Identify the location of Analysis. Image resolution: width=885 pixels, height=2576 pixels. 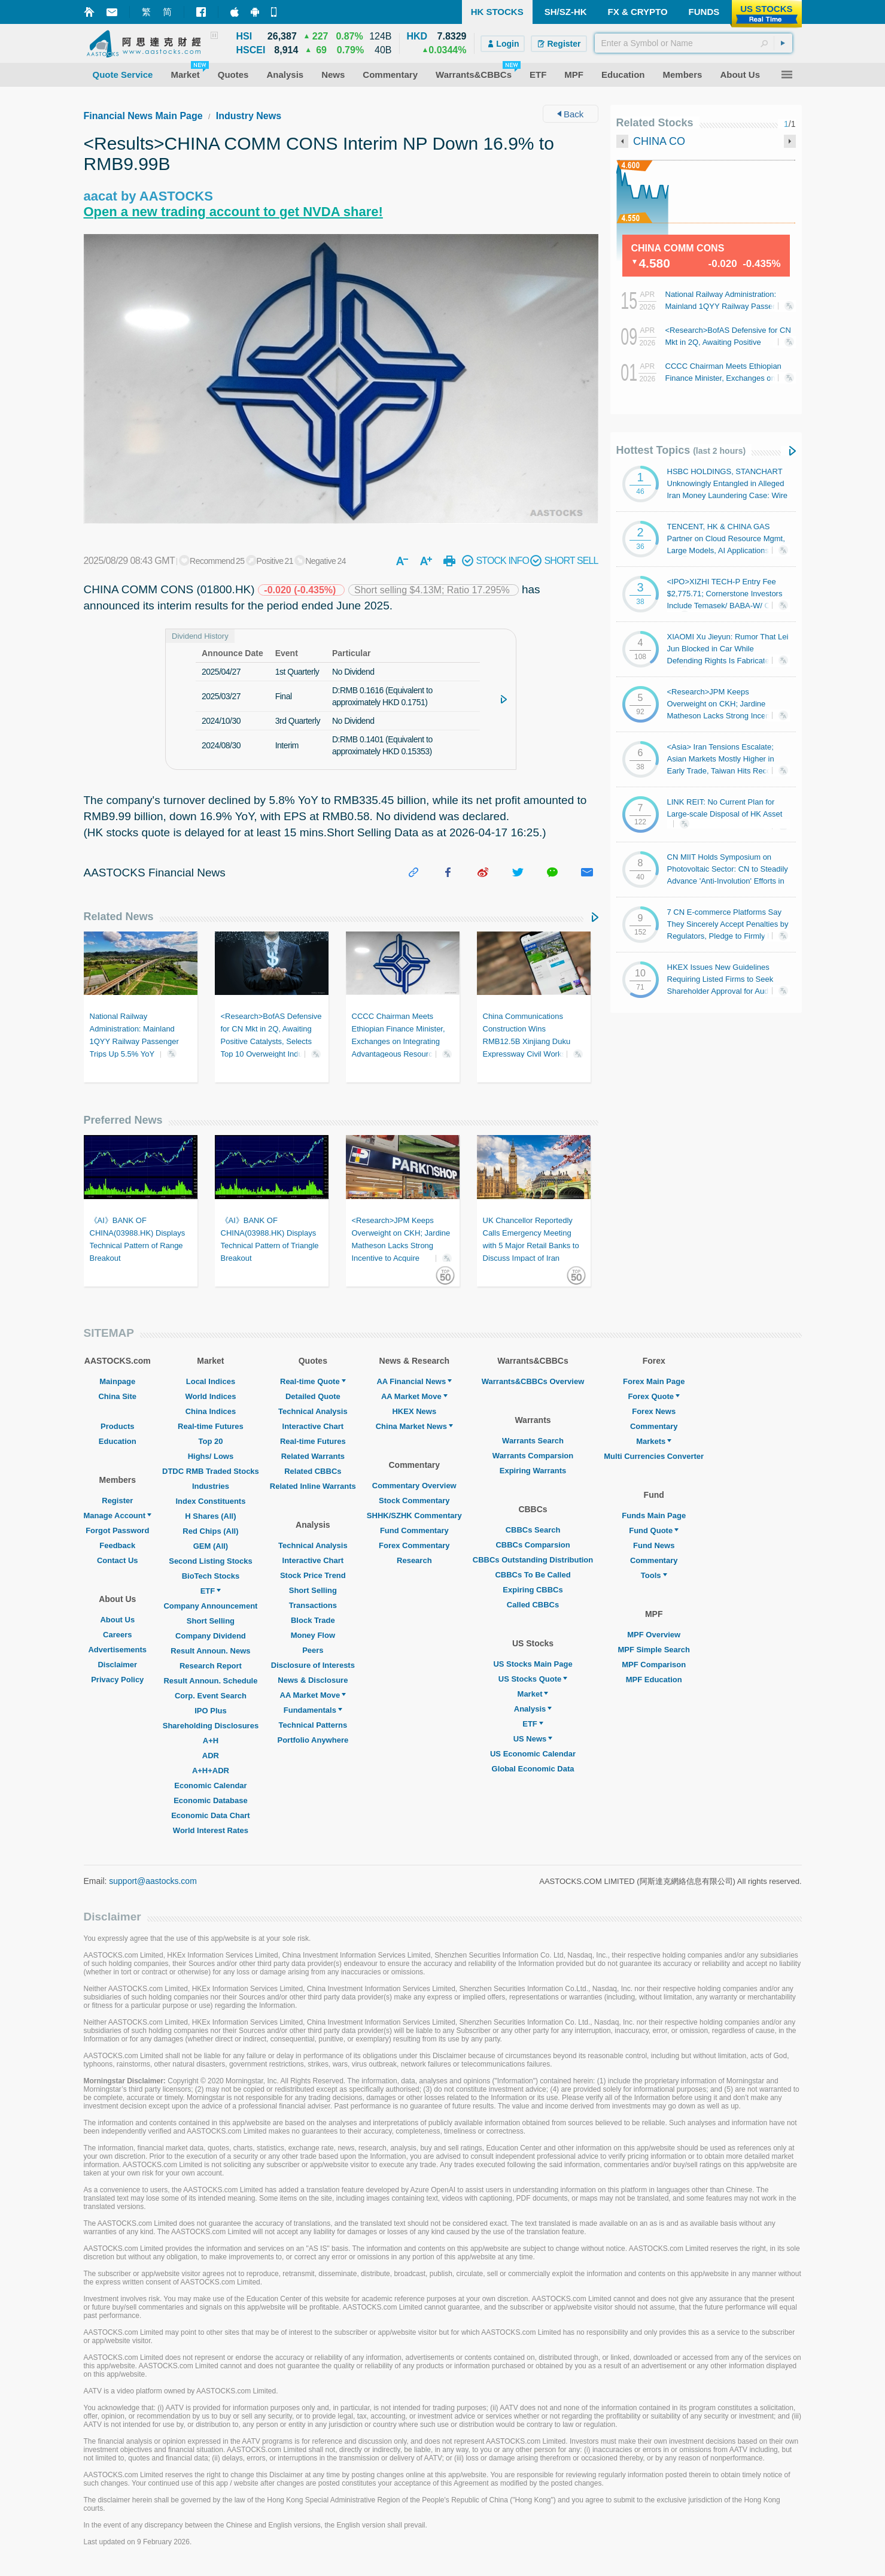
(533, 1708).